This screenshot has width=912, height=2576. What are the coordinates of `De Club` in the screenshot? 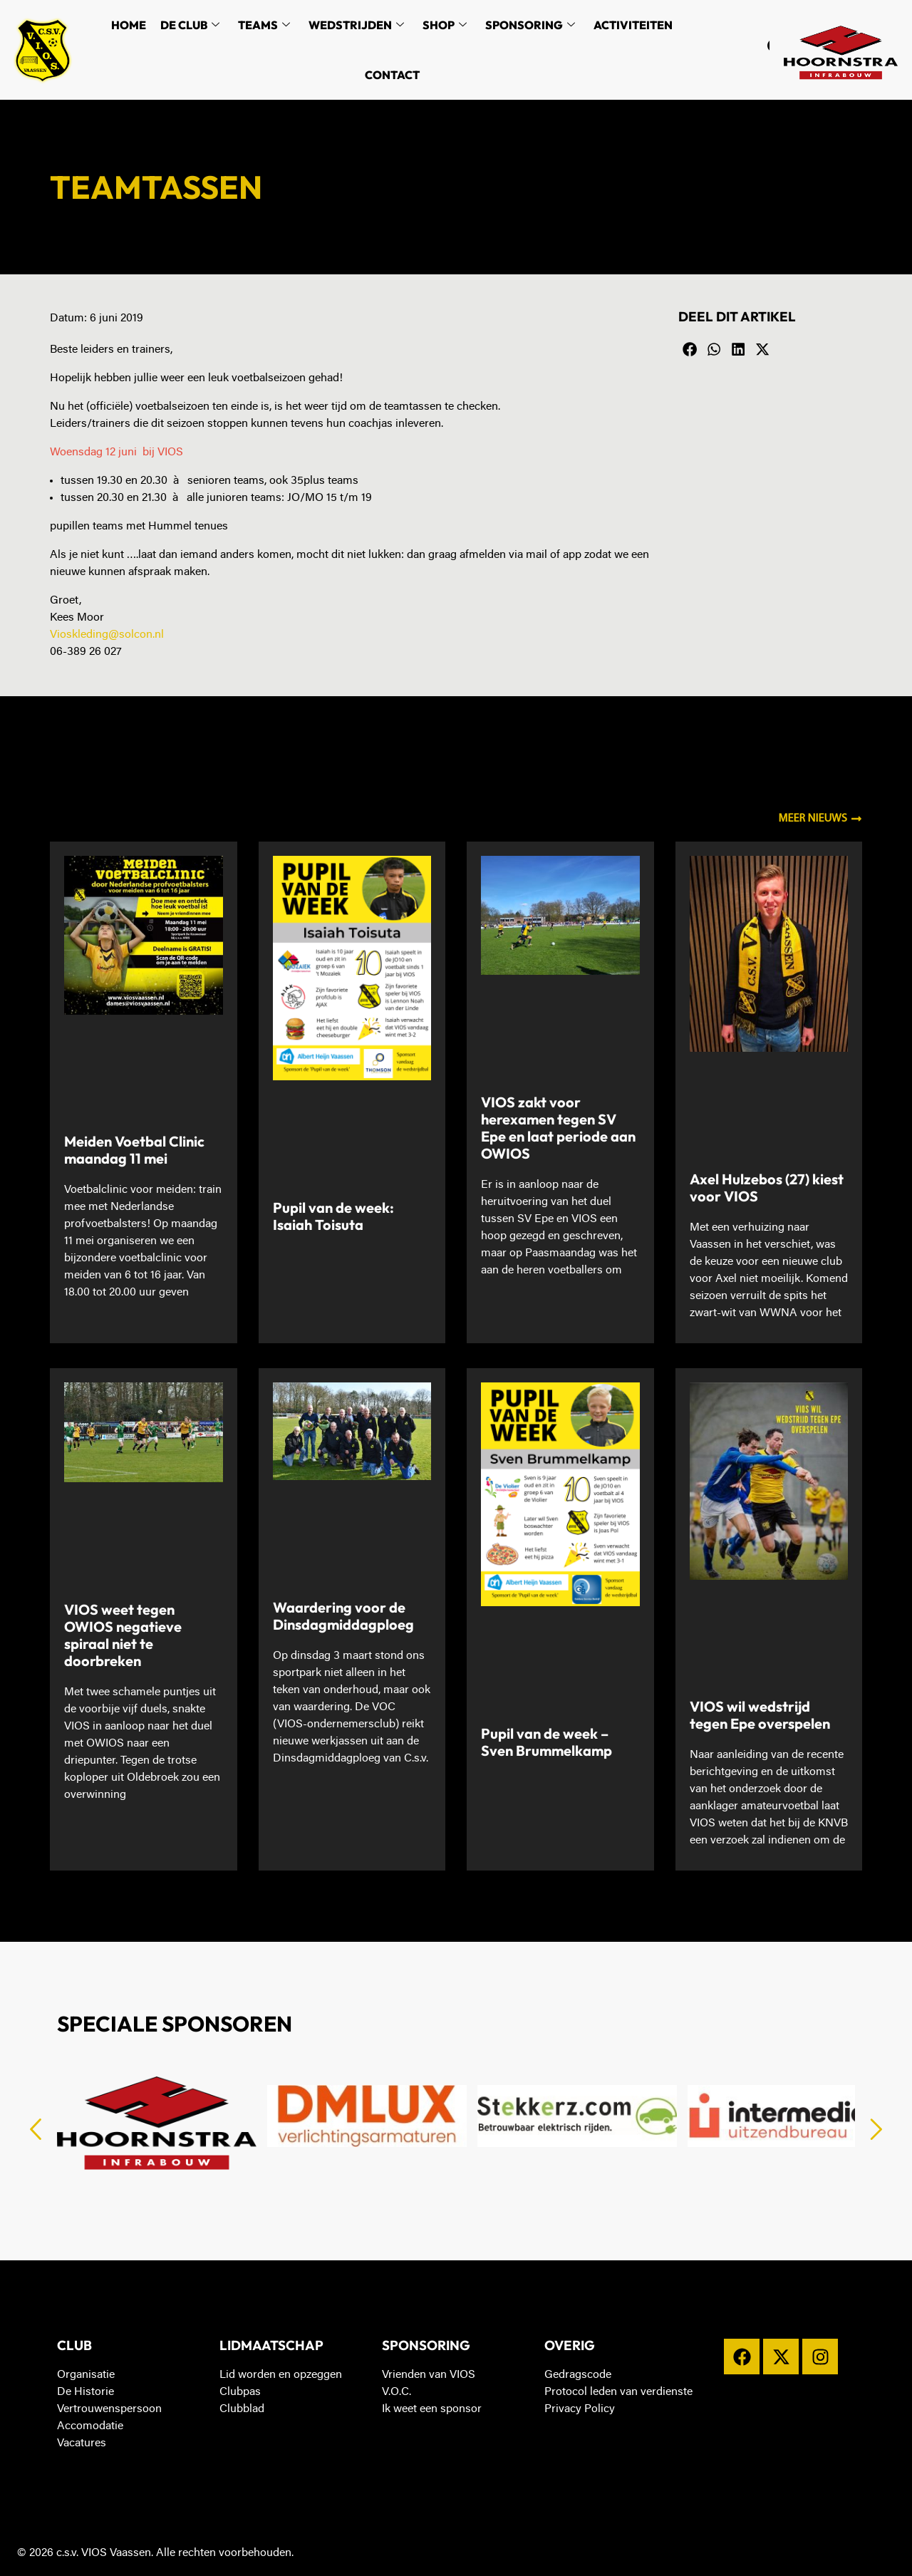 It's located at (189, 25).